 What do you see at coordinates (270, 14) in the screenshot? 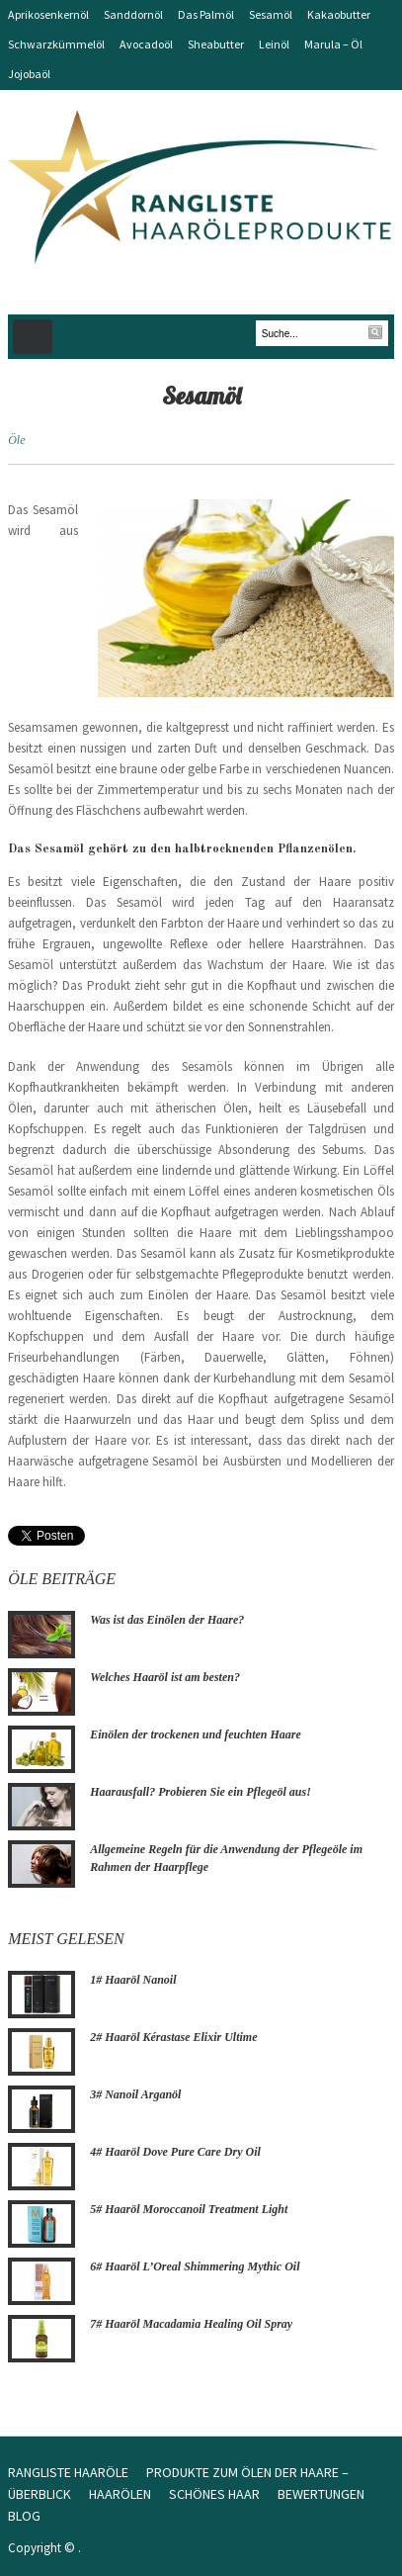
I see `Sesamöl` at bounding box center [270, 14].